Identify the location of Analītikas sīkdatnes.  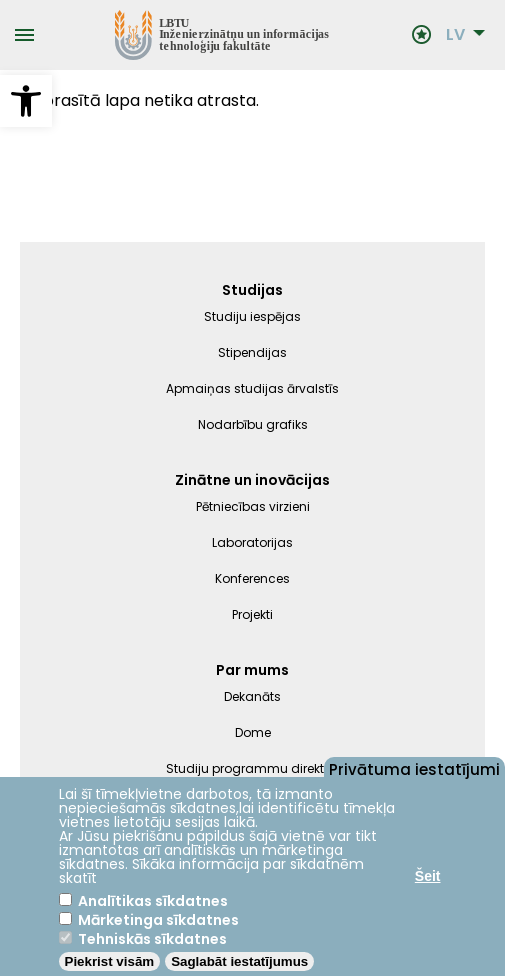
(153, 901).